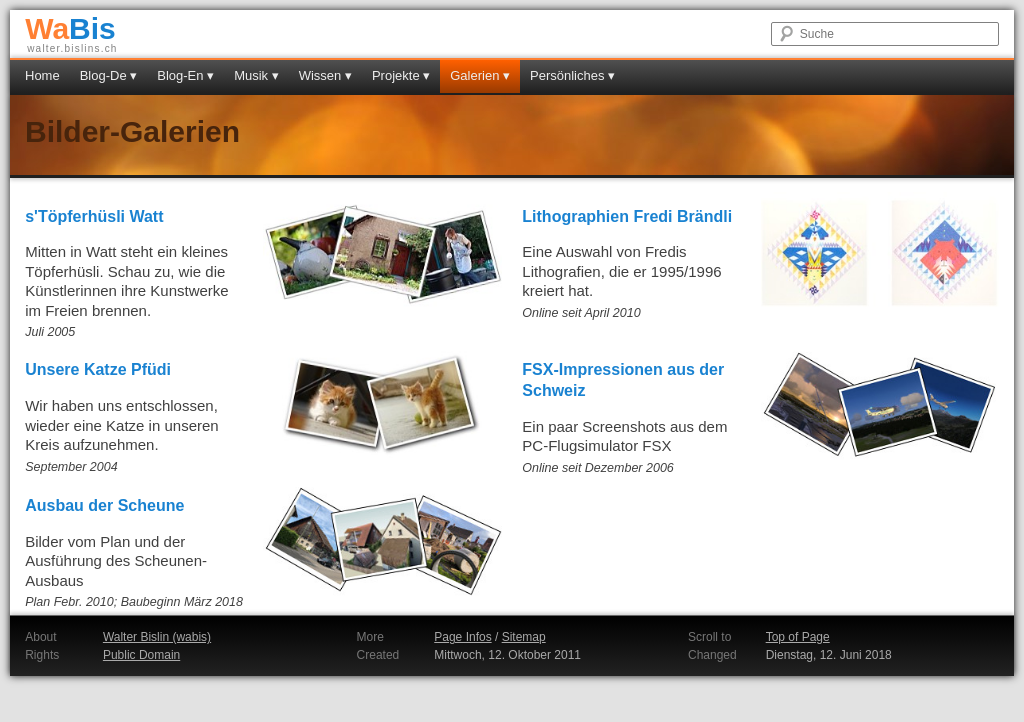 This screenshot has width=1024, height=722. I want to click on Blog-De ▾, so click(109, 75).